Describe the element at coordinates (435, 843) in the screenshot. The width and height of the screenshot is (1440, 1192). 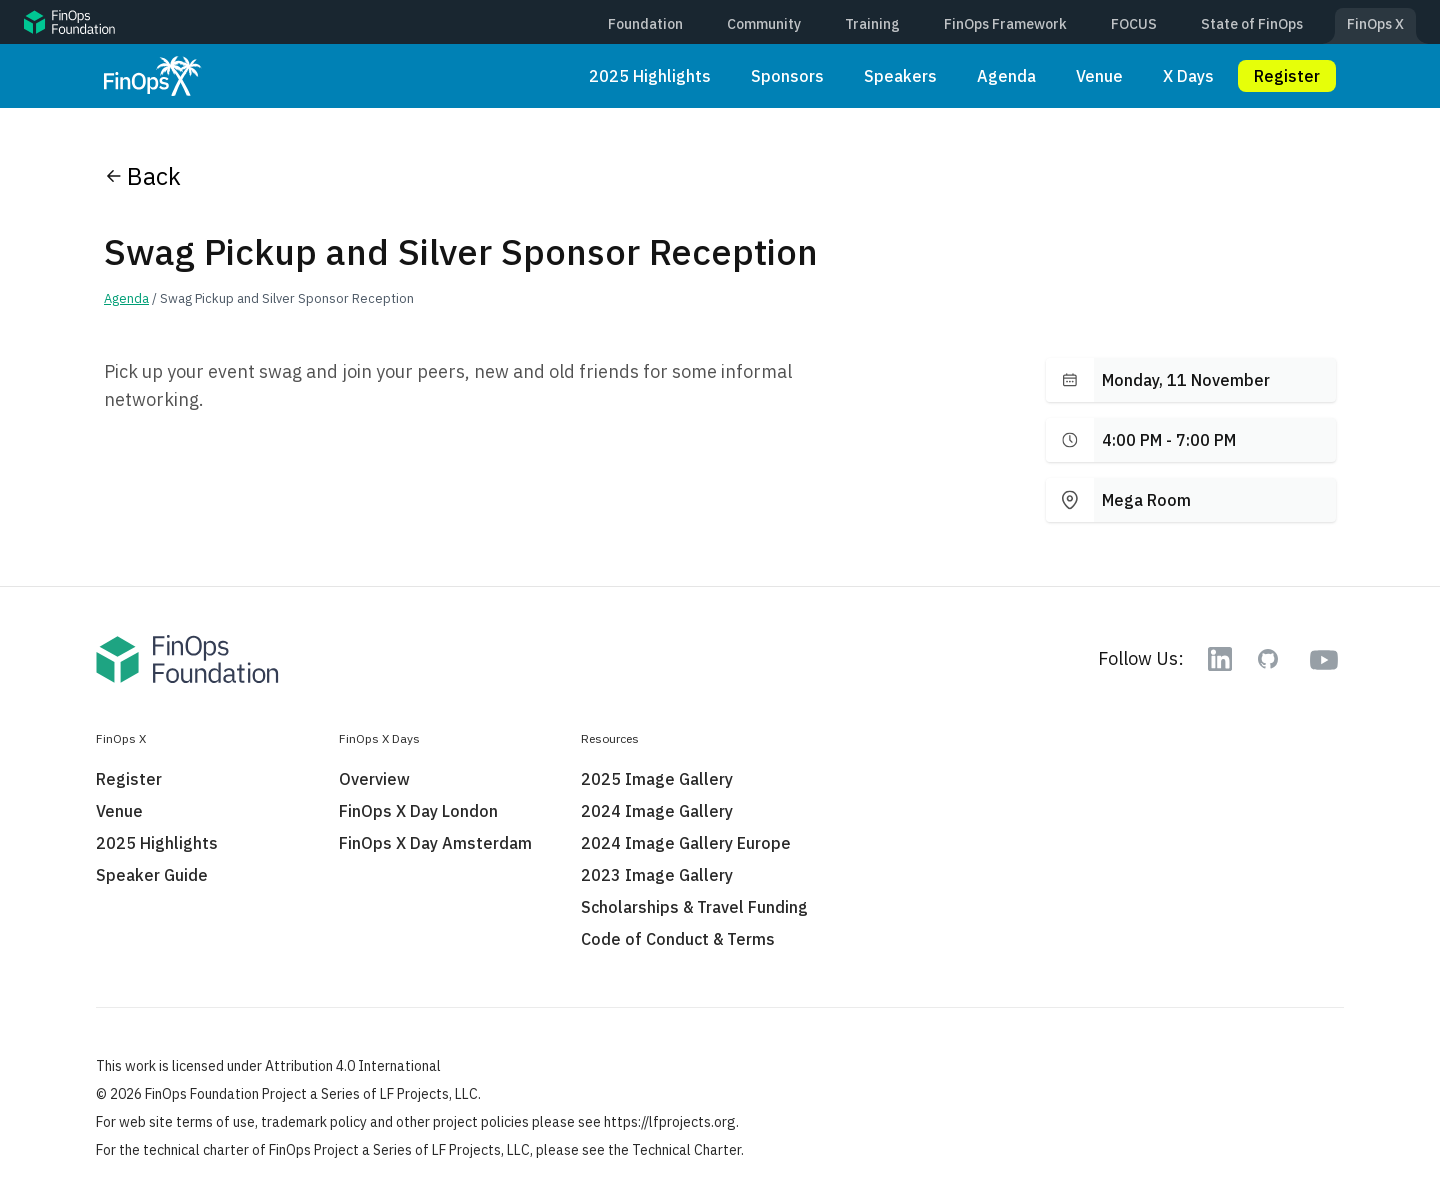
I see `FinOps X Day Amsterdam` at that location.